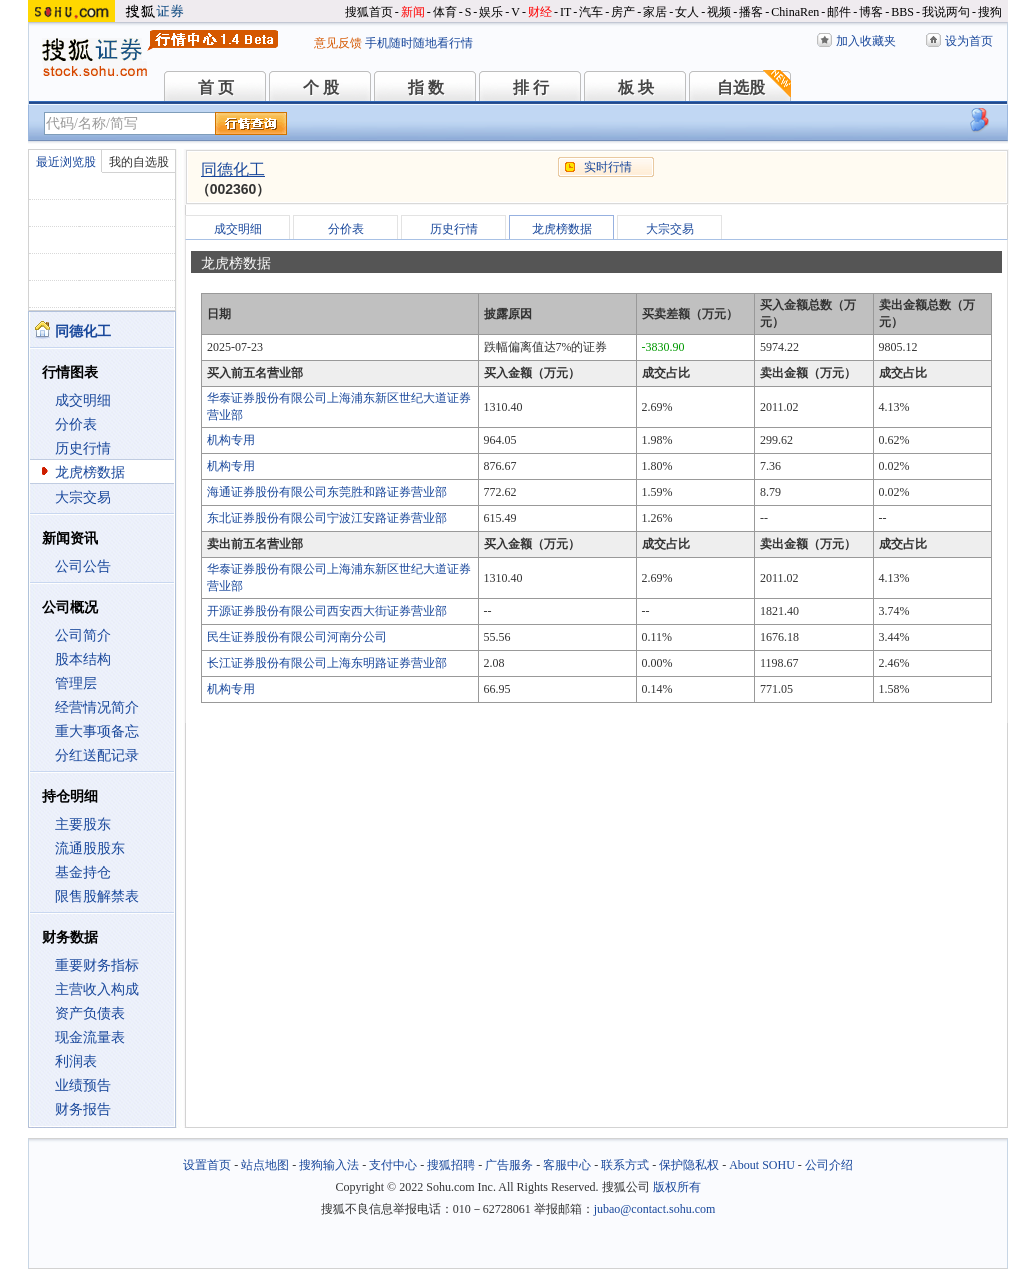  What do you see at coordinates (83, 400) in the screenshot?
I see `成交明细` at bounding box center [83, 400].